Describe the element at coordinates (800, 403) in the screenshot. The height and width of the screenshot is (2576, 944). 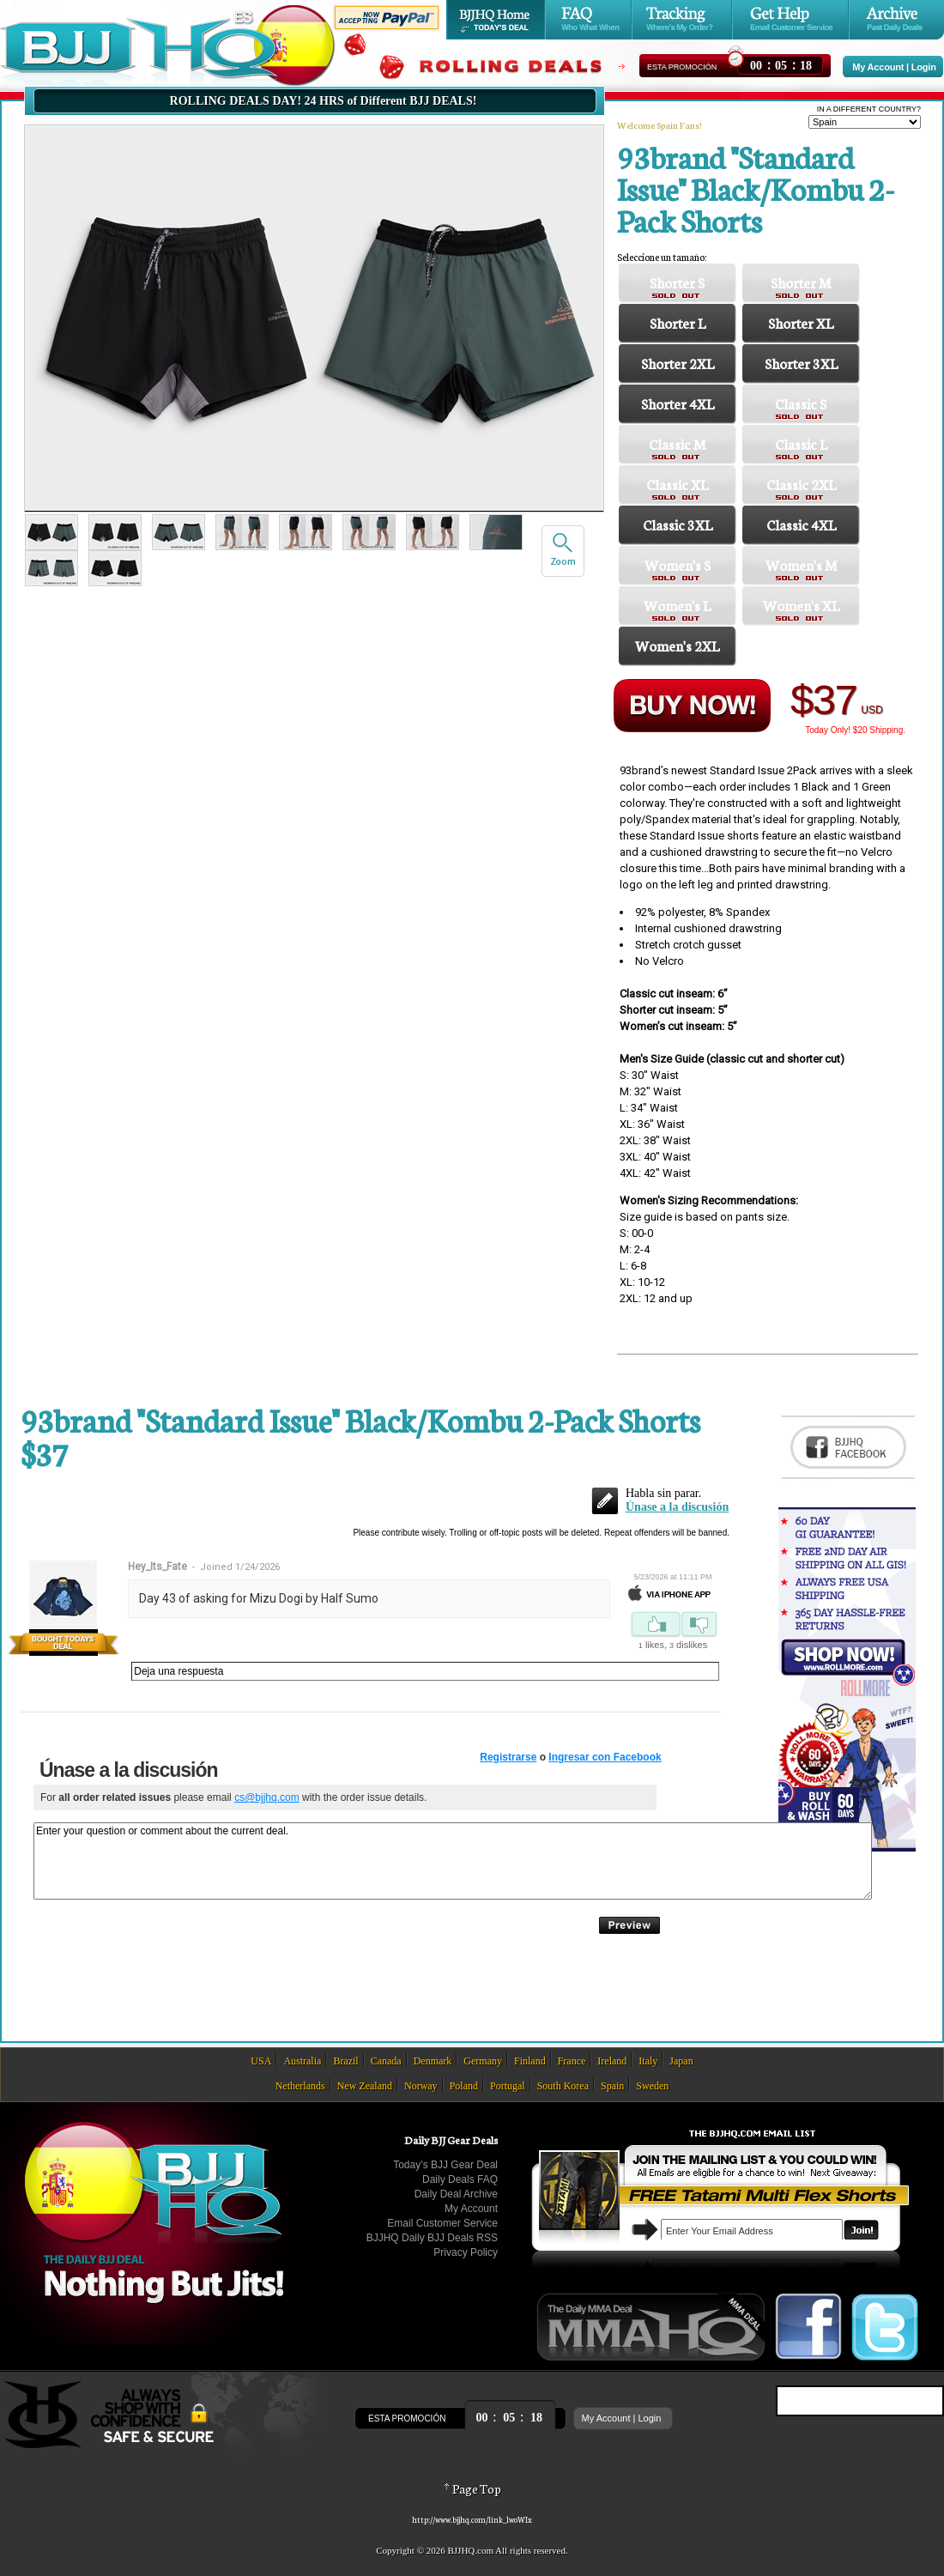
I see `Classic S` at that location.